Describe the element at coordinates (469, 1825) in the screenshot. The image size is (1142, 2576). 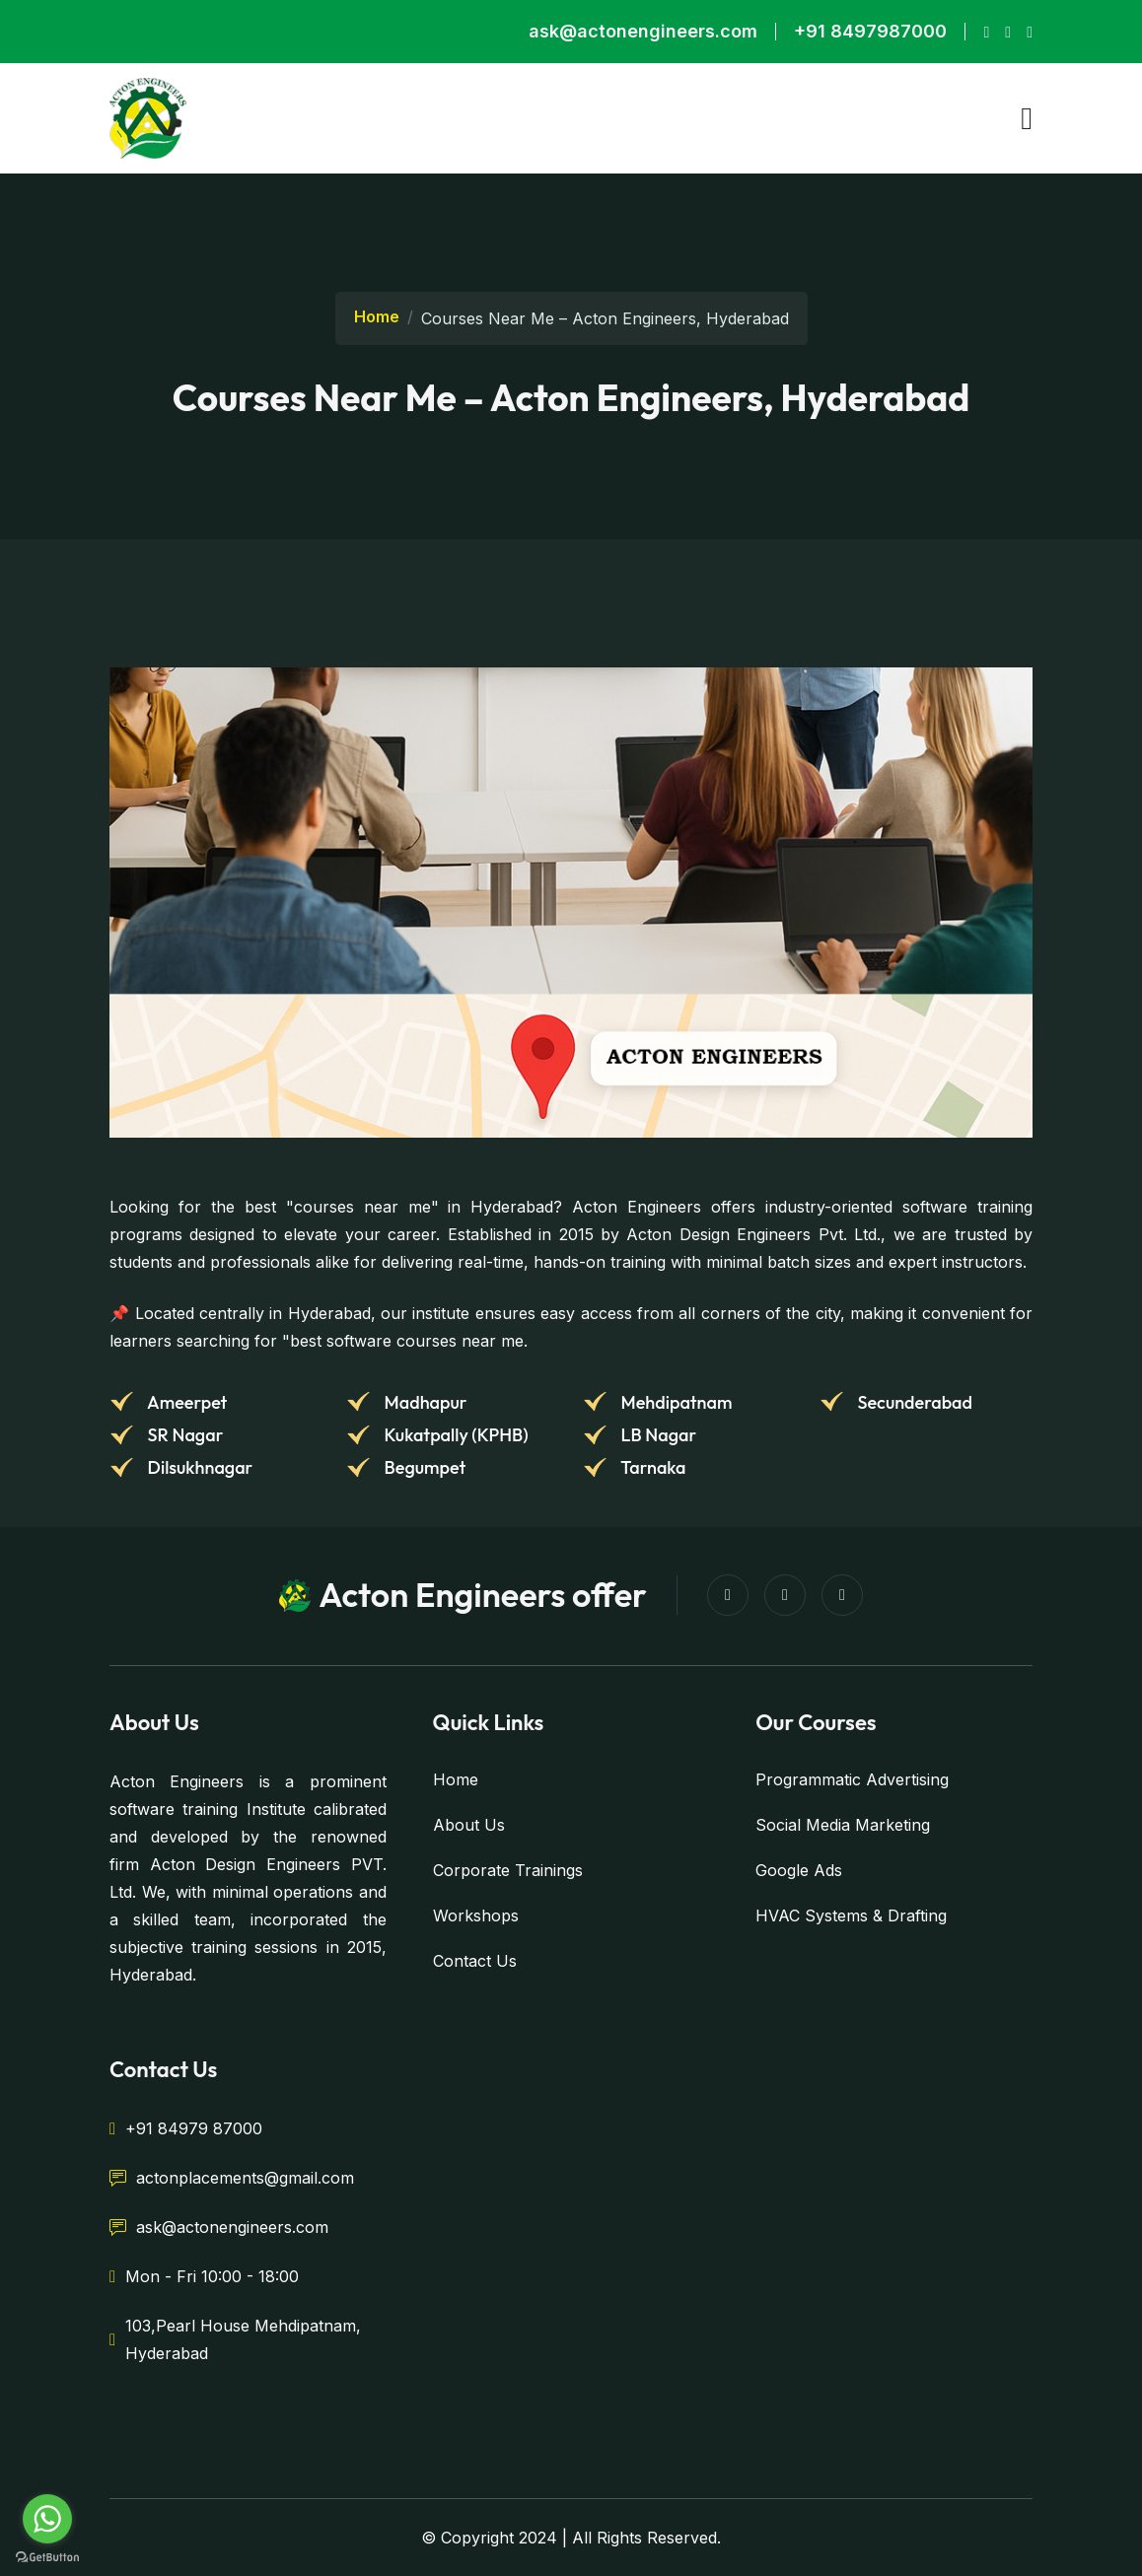
I see `About Us` at that location.